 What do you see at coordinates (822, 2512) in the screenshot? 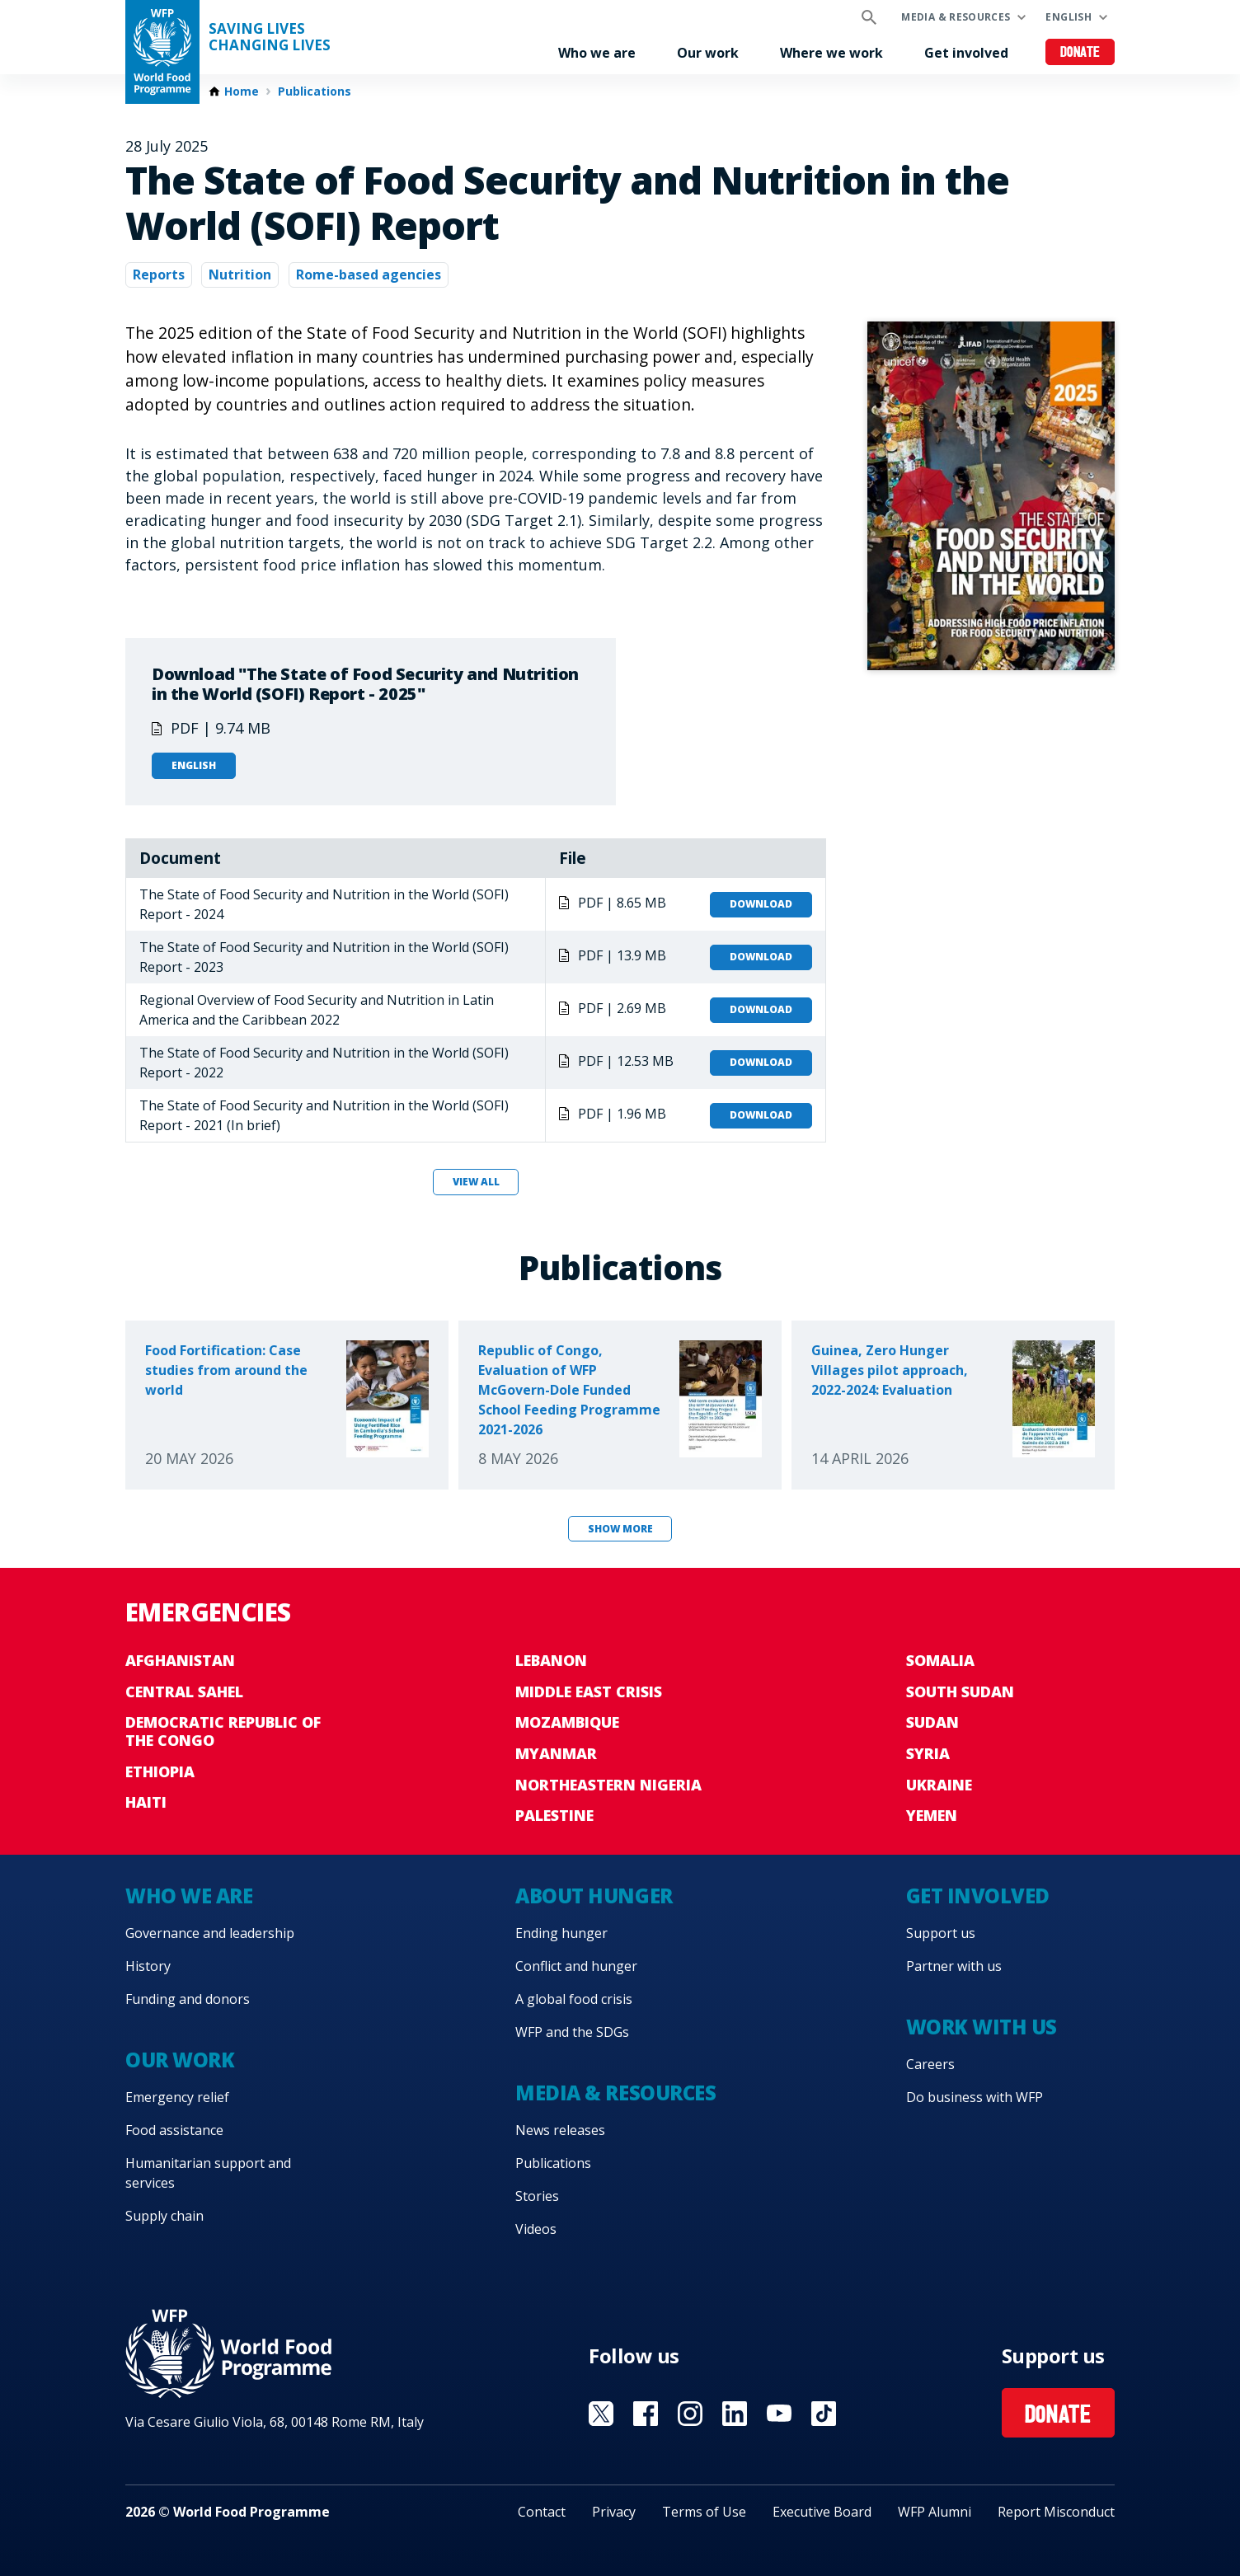
I see `Executive Board` at bounding box center [822, 2512].